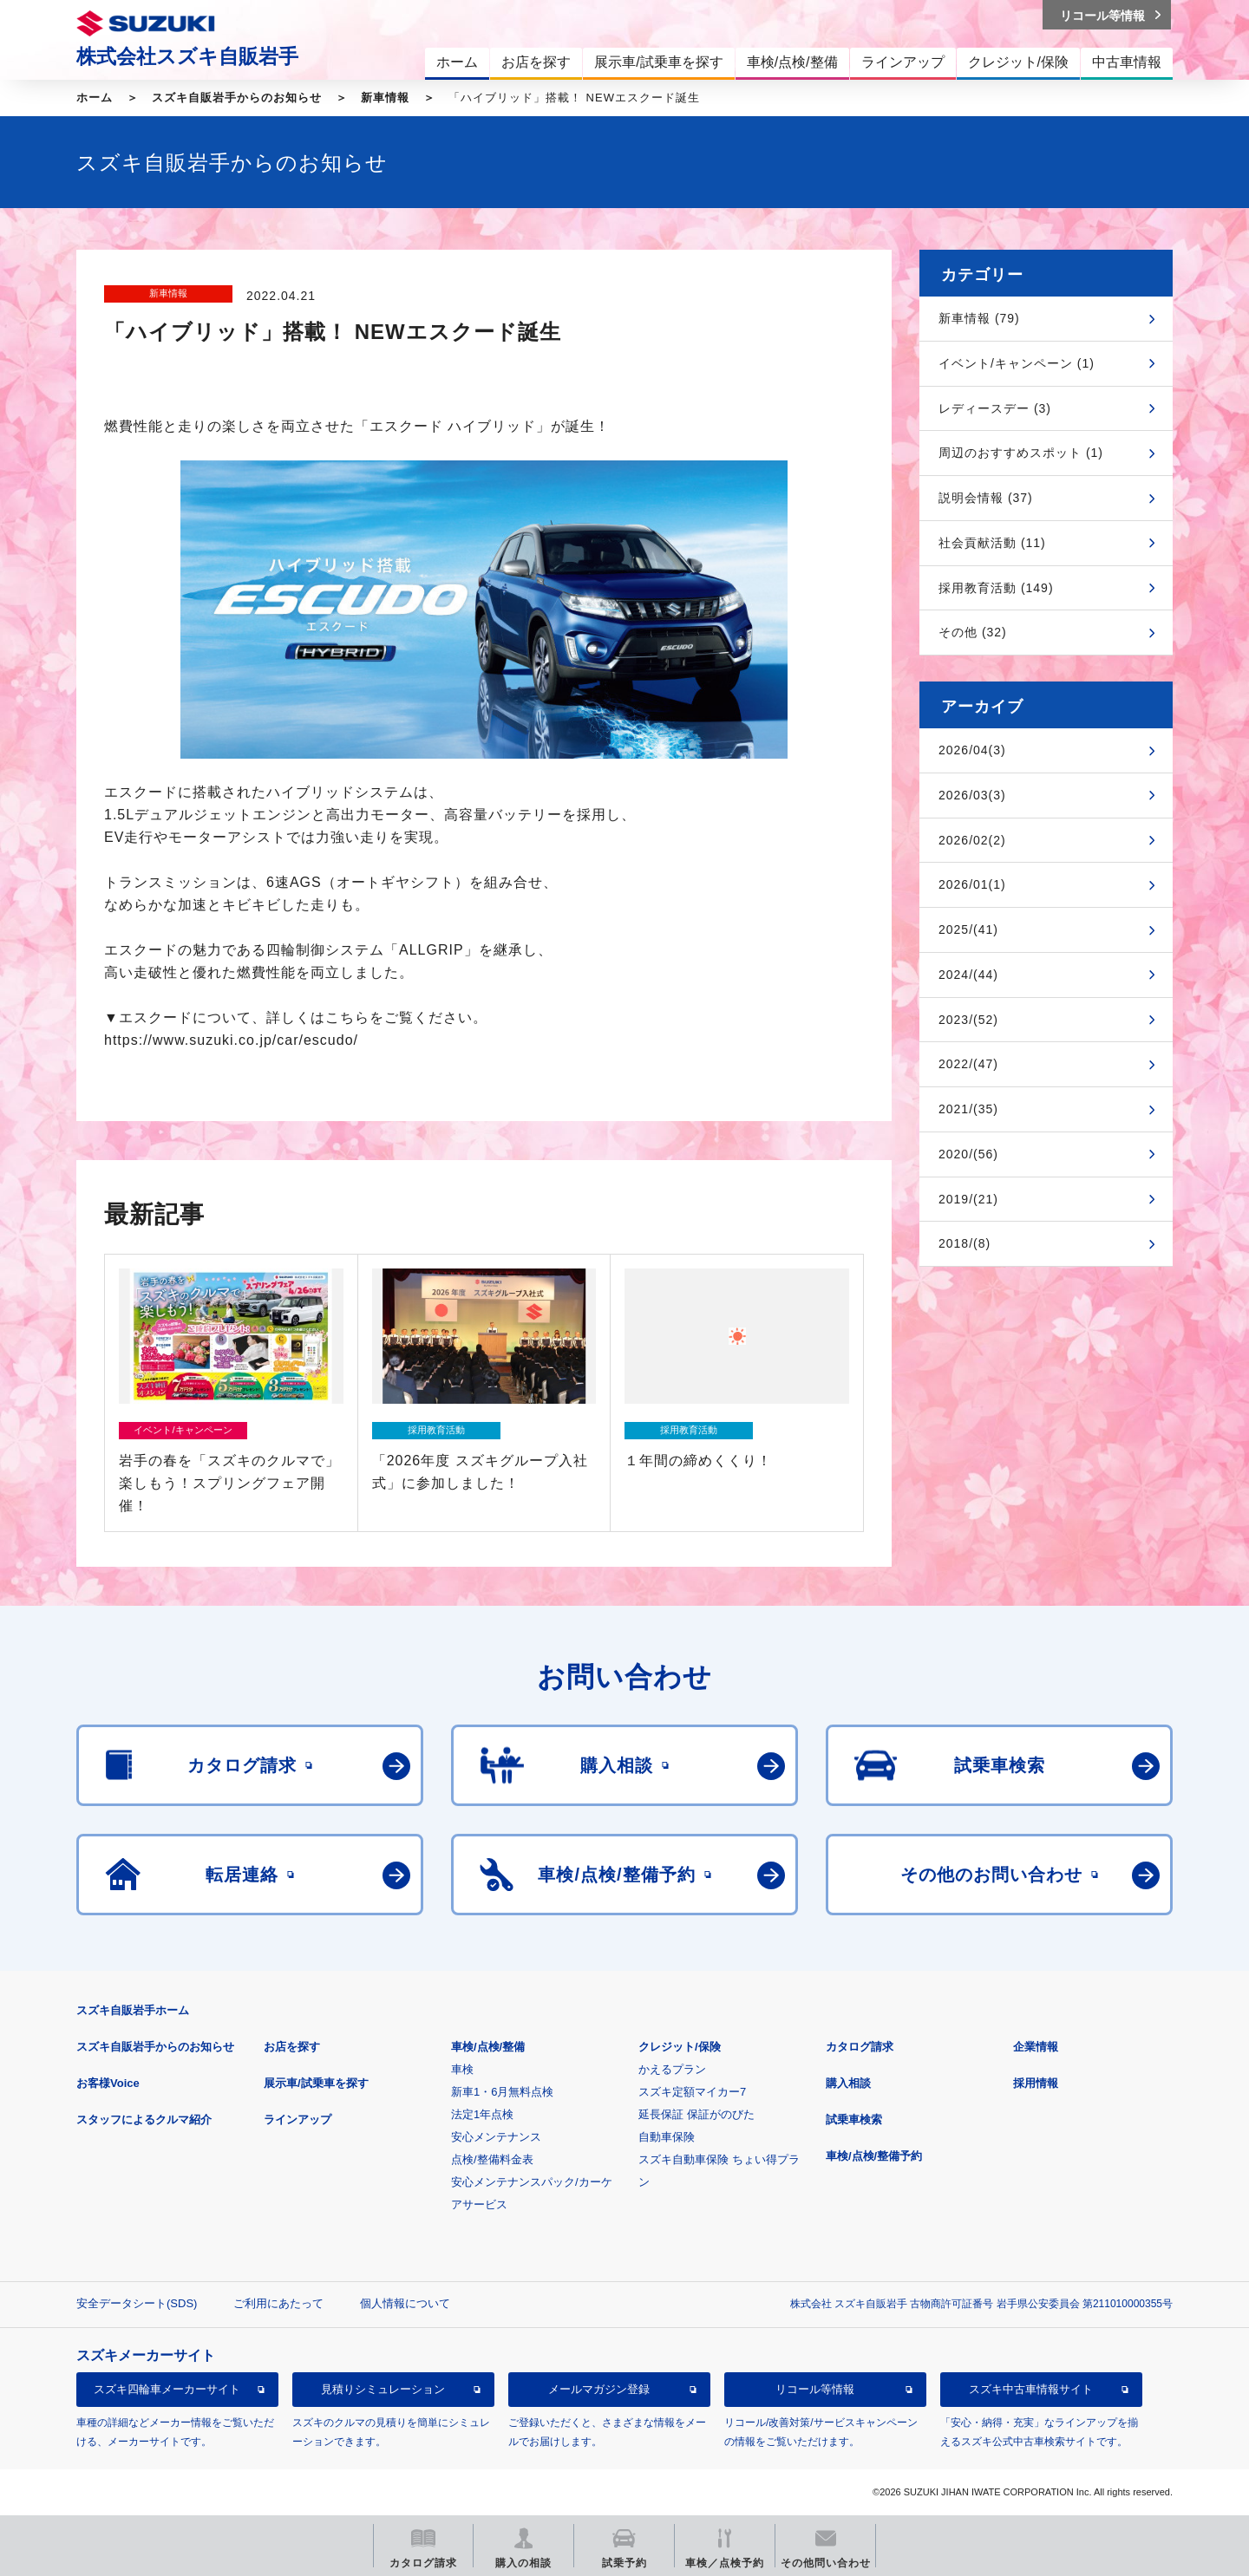 Image resolution: width=1249 pixels, height=2576 pixels. What do you see at coordinates (136, 2303) in the screenshot?
I see `安全データシート(SDS)` at bounding box center [136, 2303].